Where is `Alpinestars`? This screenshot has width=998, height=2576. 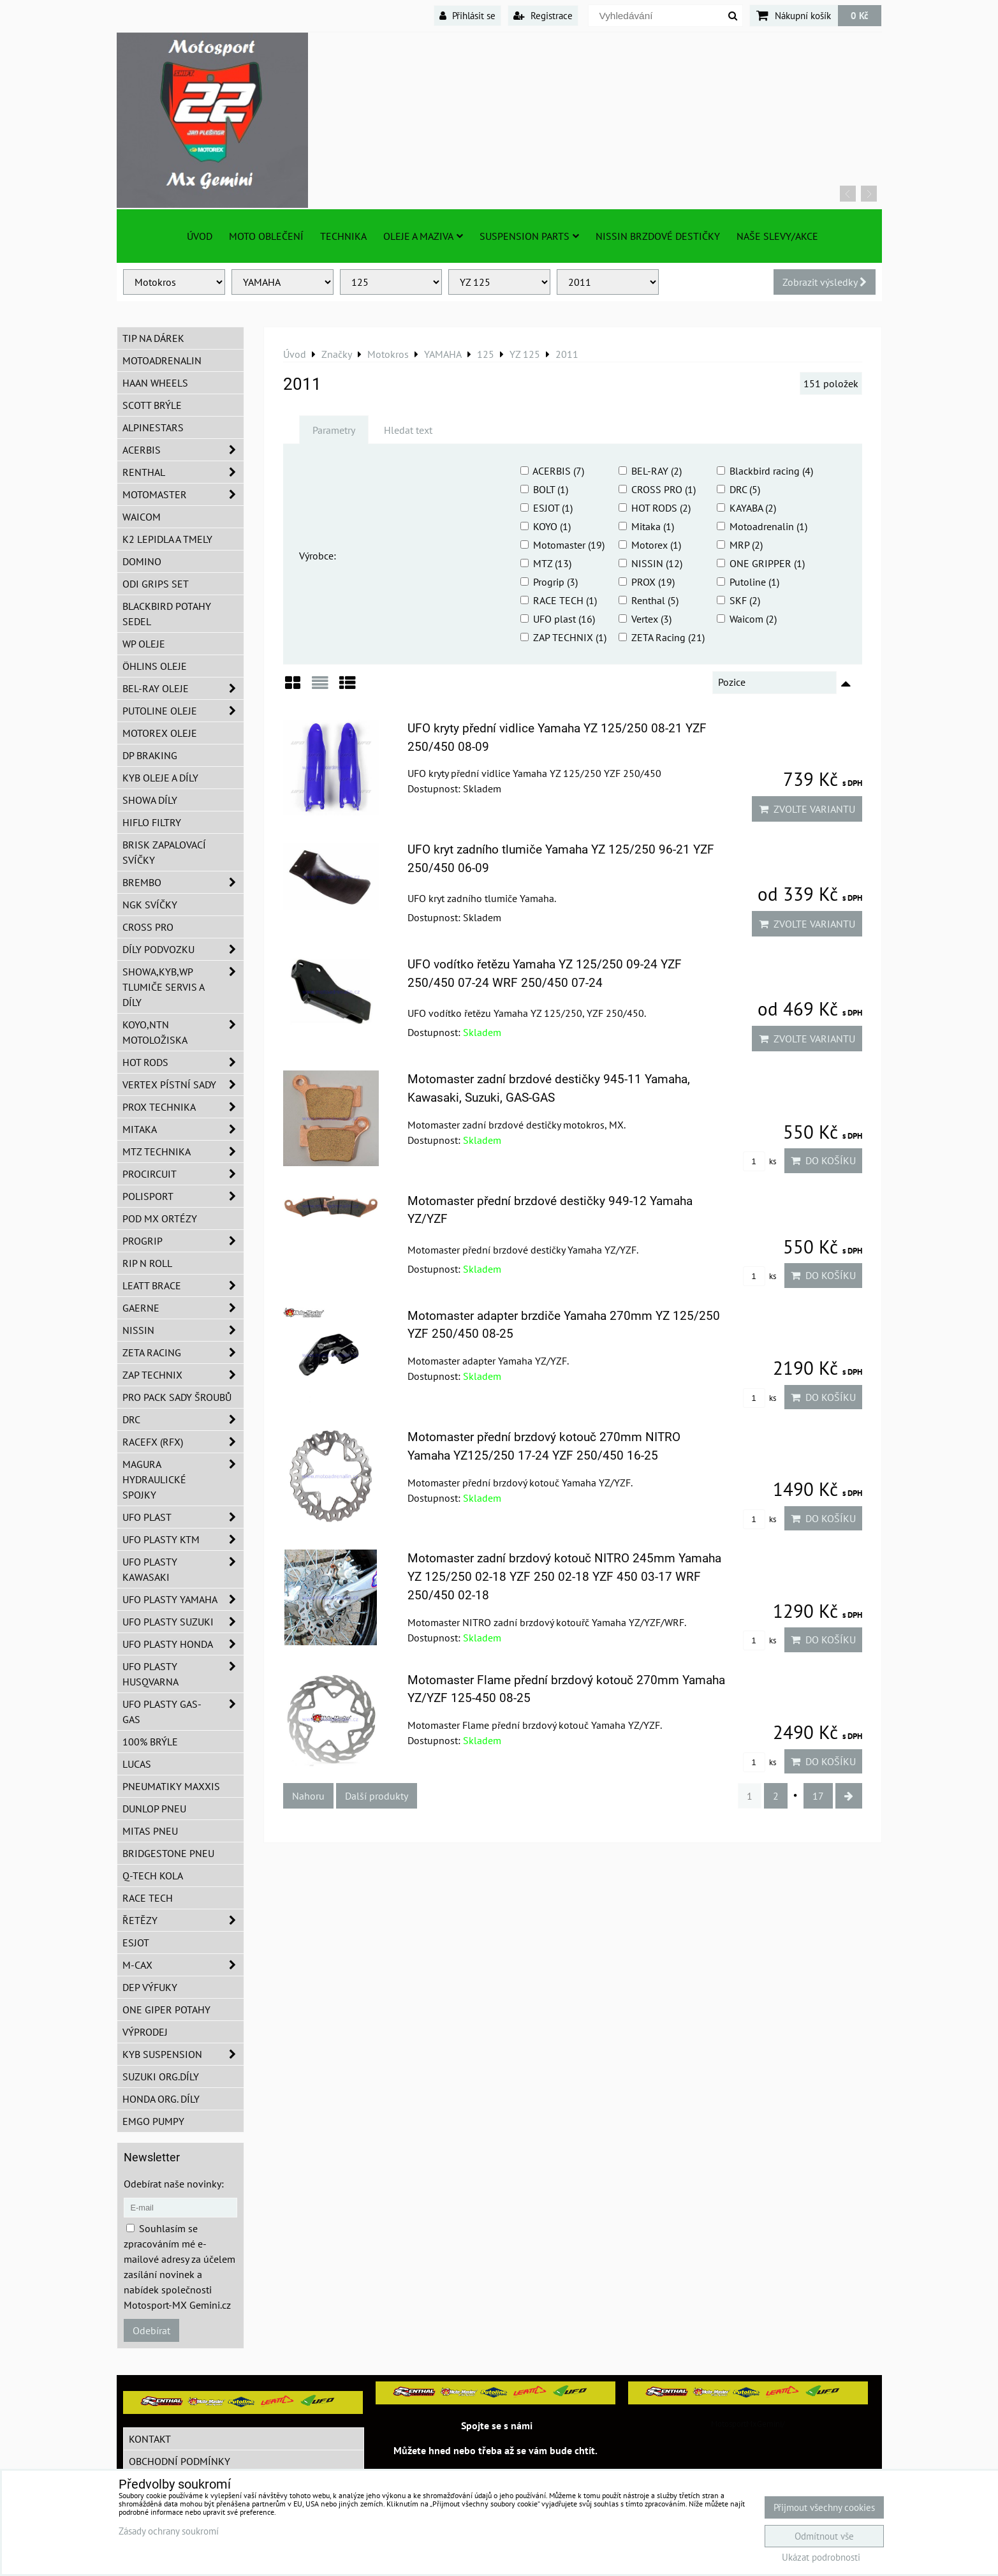
Alpinestars is located at coordinates (153, 427).